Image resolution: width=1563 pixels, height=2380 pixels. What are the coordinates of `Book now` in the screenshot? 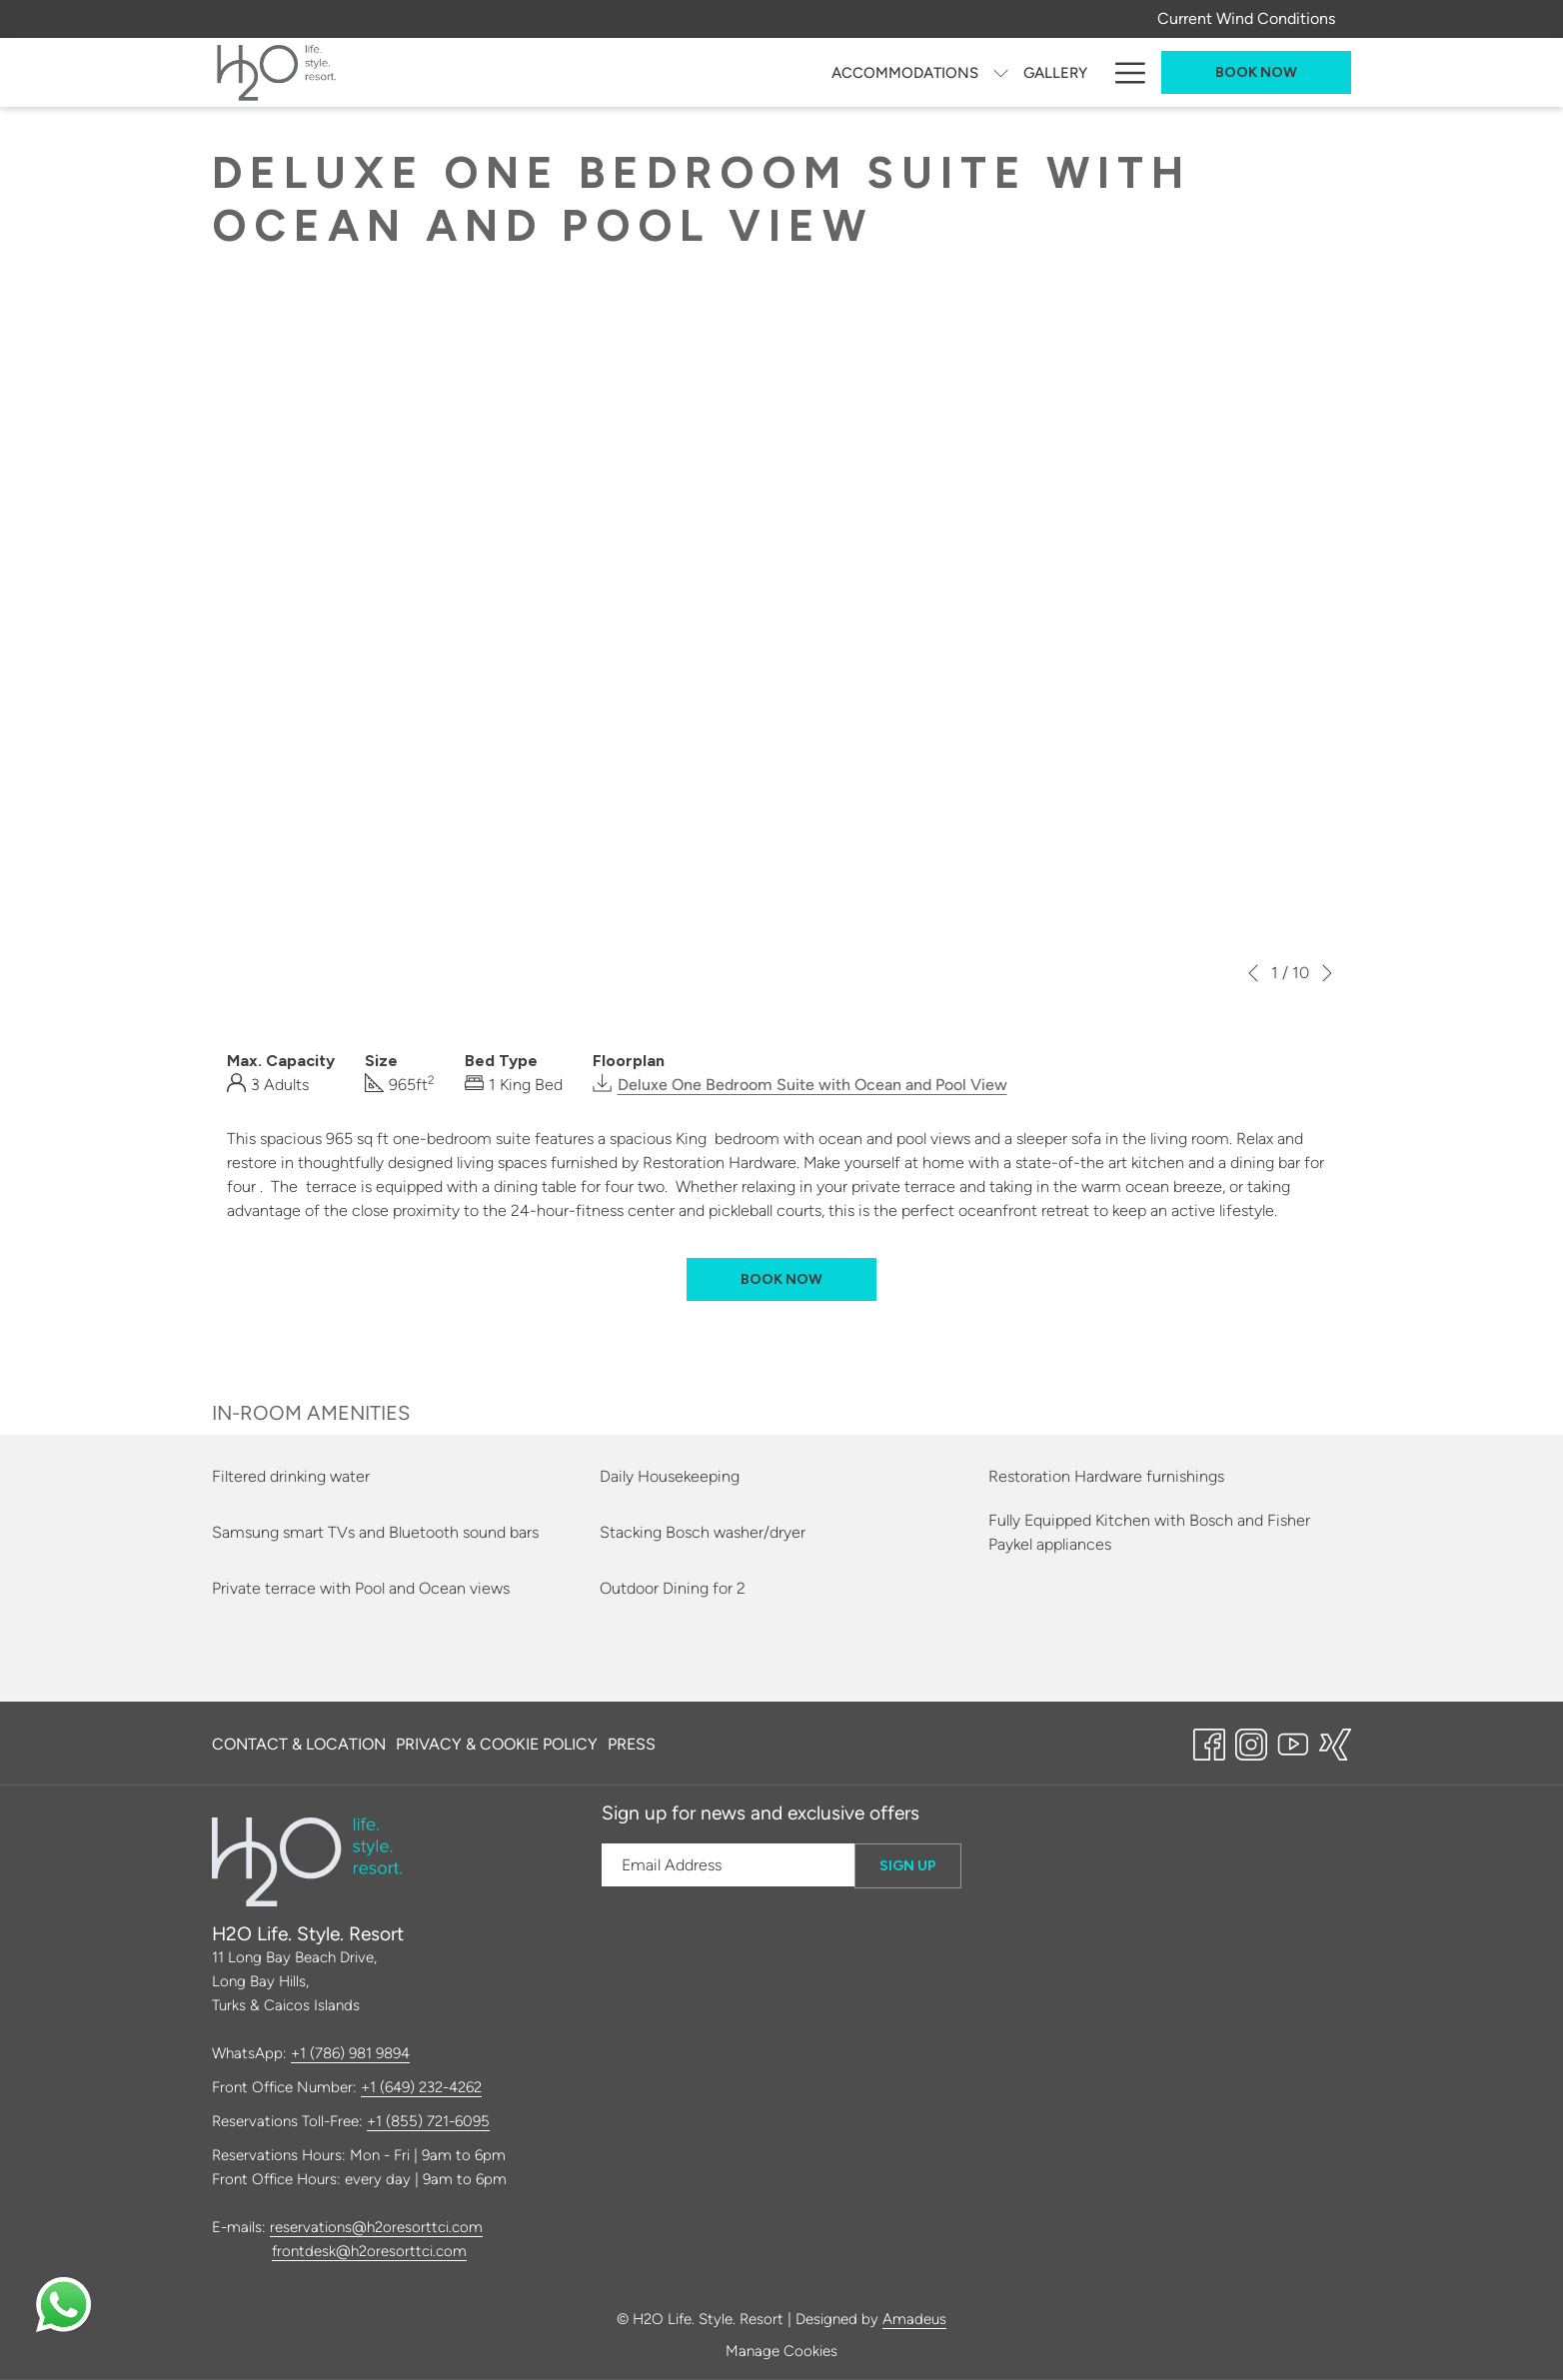 It's located at (1256, 72).